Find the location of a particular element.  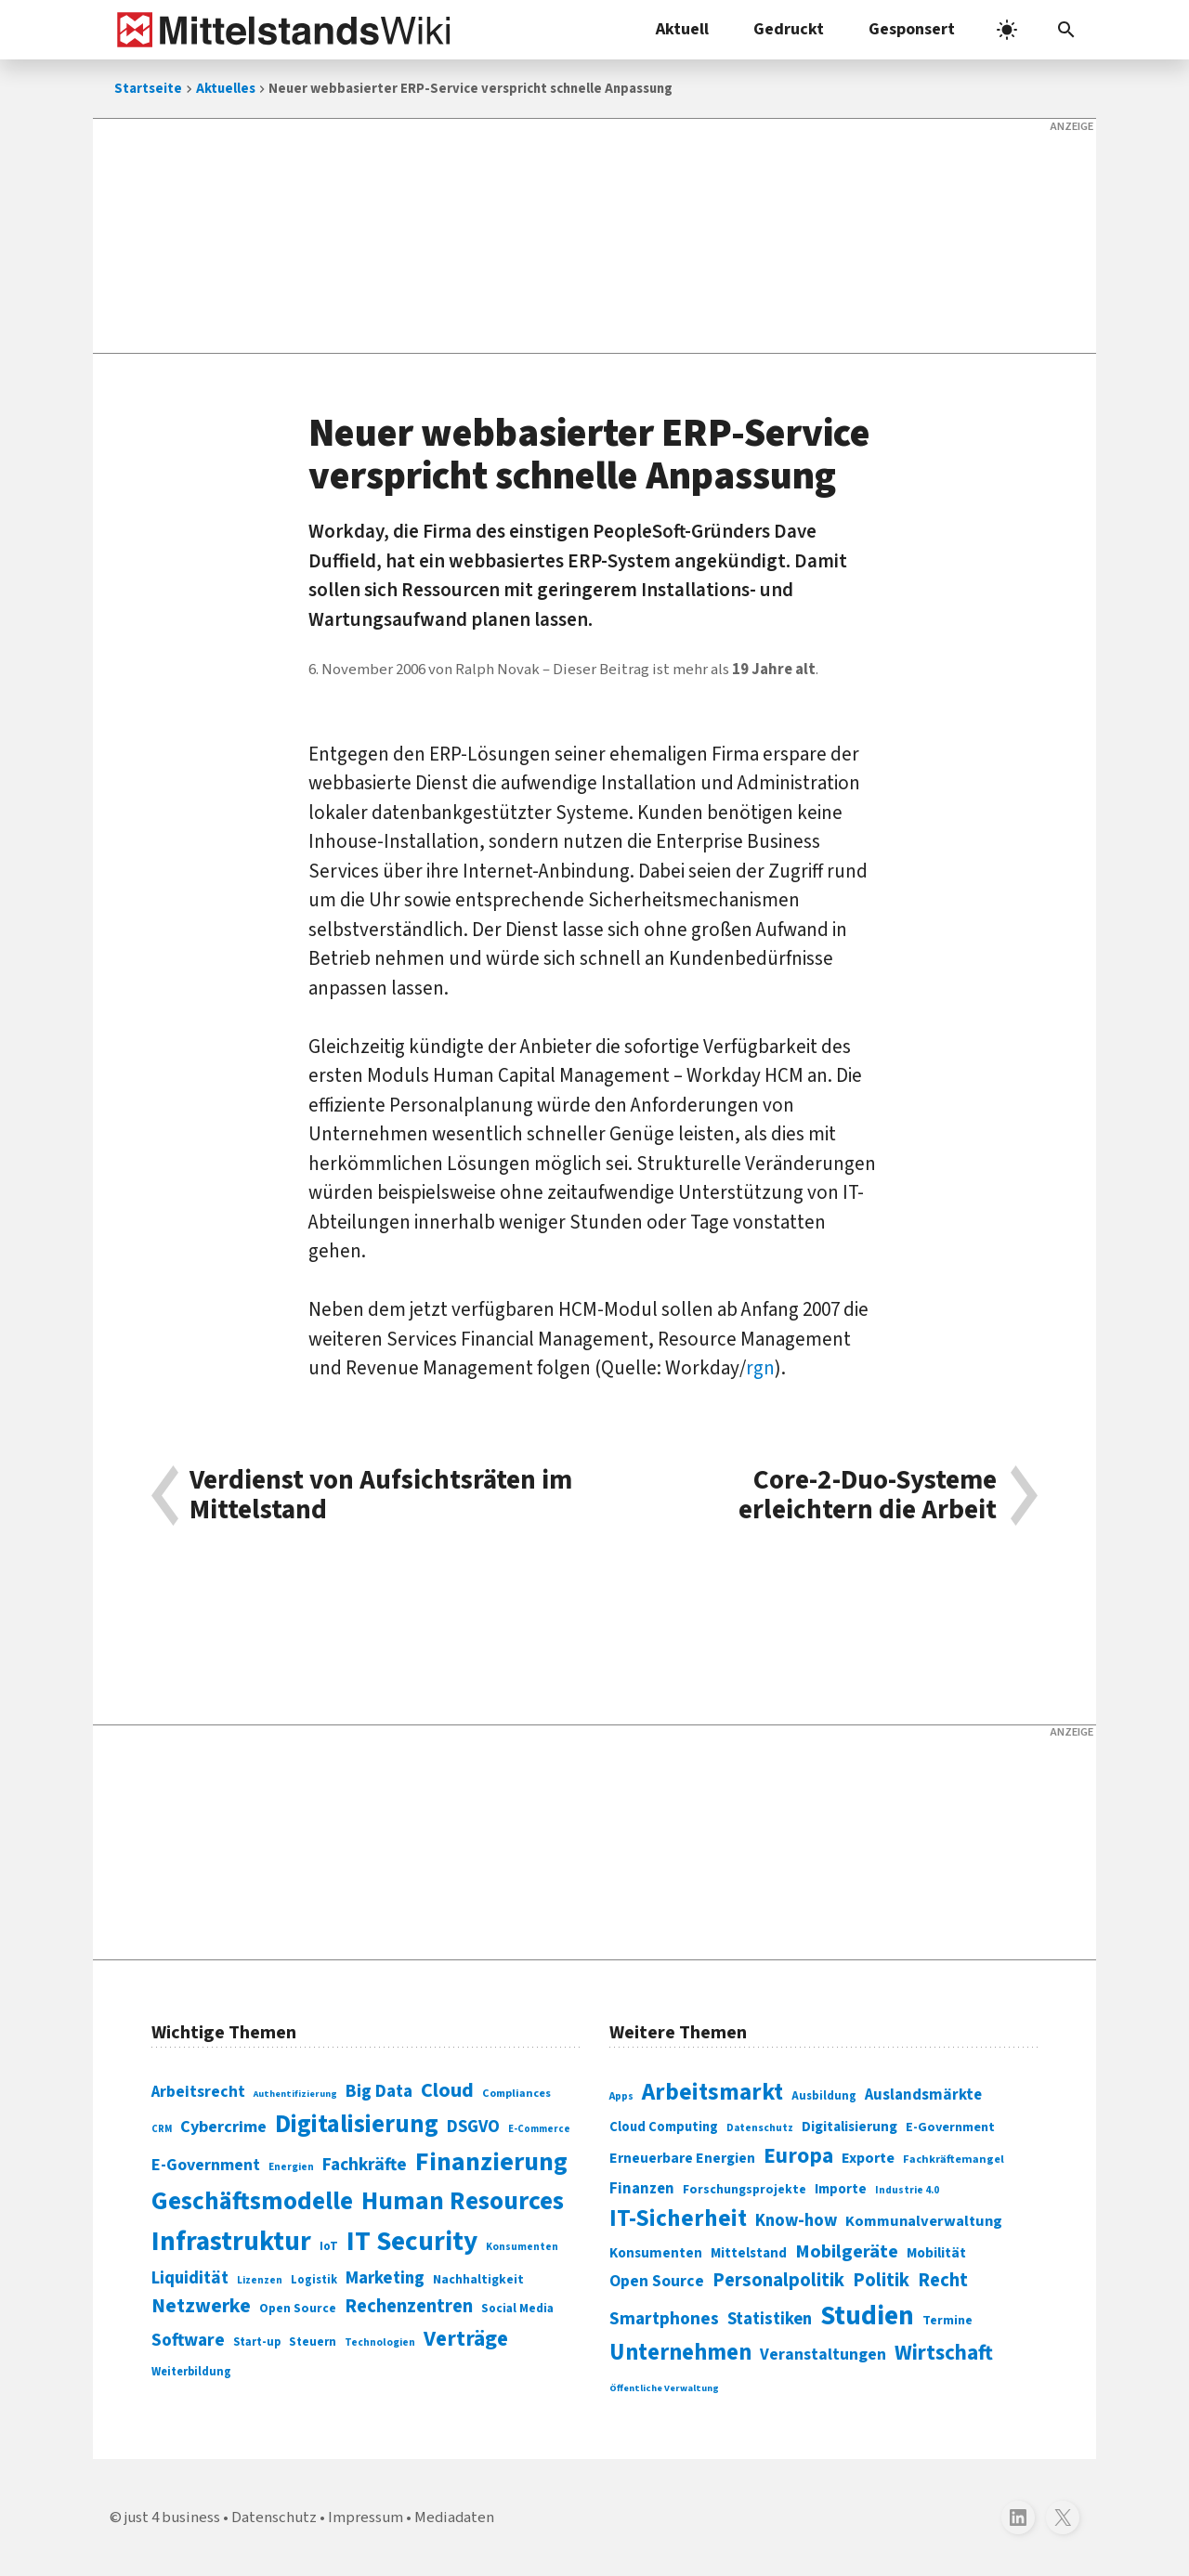

Impressum is located at coordinates (365, 2517).